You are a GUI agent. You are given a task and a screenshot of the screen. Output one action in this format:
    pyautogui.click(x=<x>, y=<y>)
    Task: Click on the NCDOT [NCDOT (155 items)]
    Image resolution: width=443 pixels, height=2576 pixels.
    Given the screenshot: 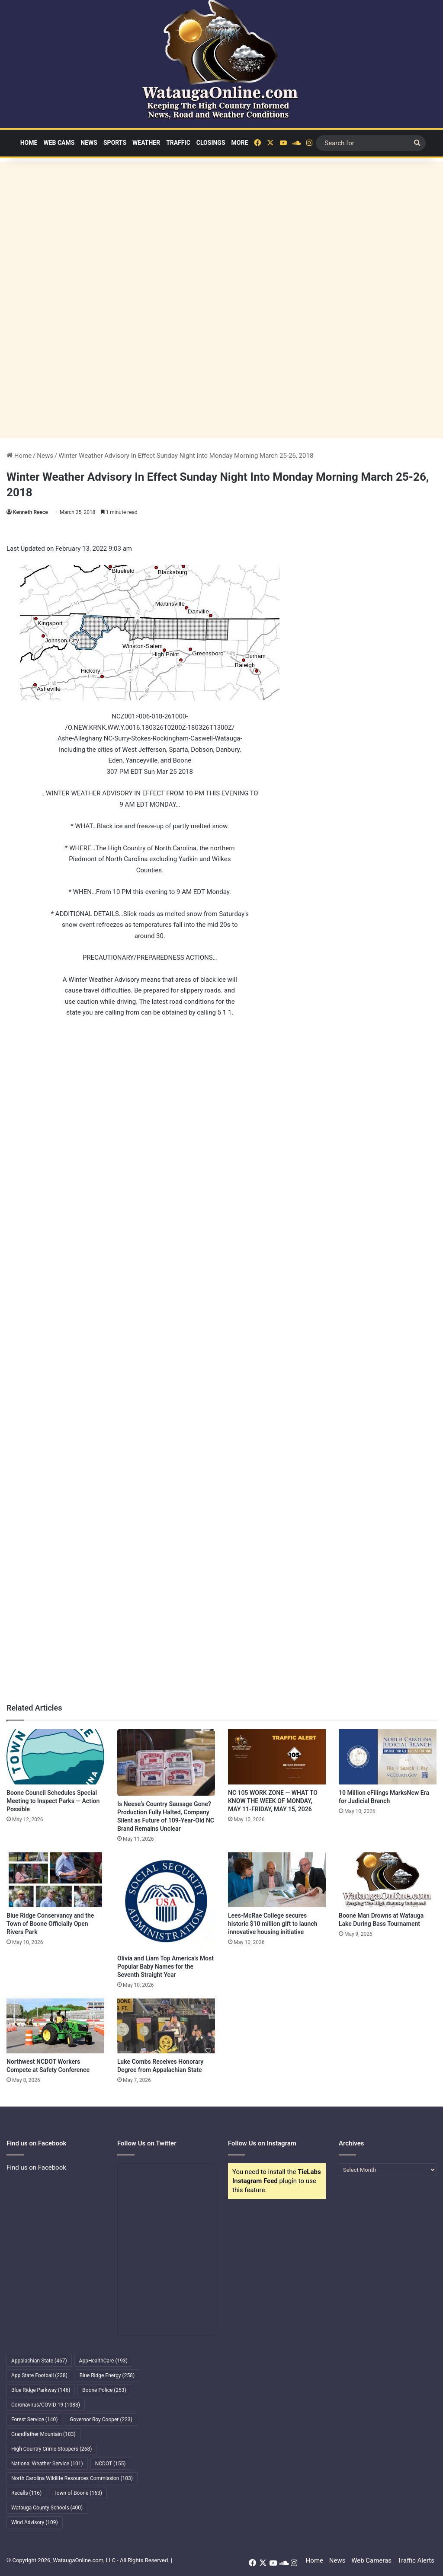 What is the action you would take?
    pyautogui.click(x=110, y=2464)
    